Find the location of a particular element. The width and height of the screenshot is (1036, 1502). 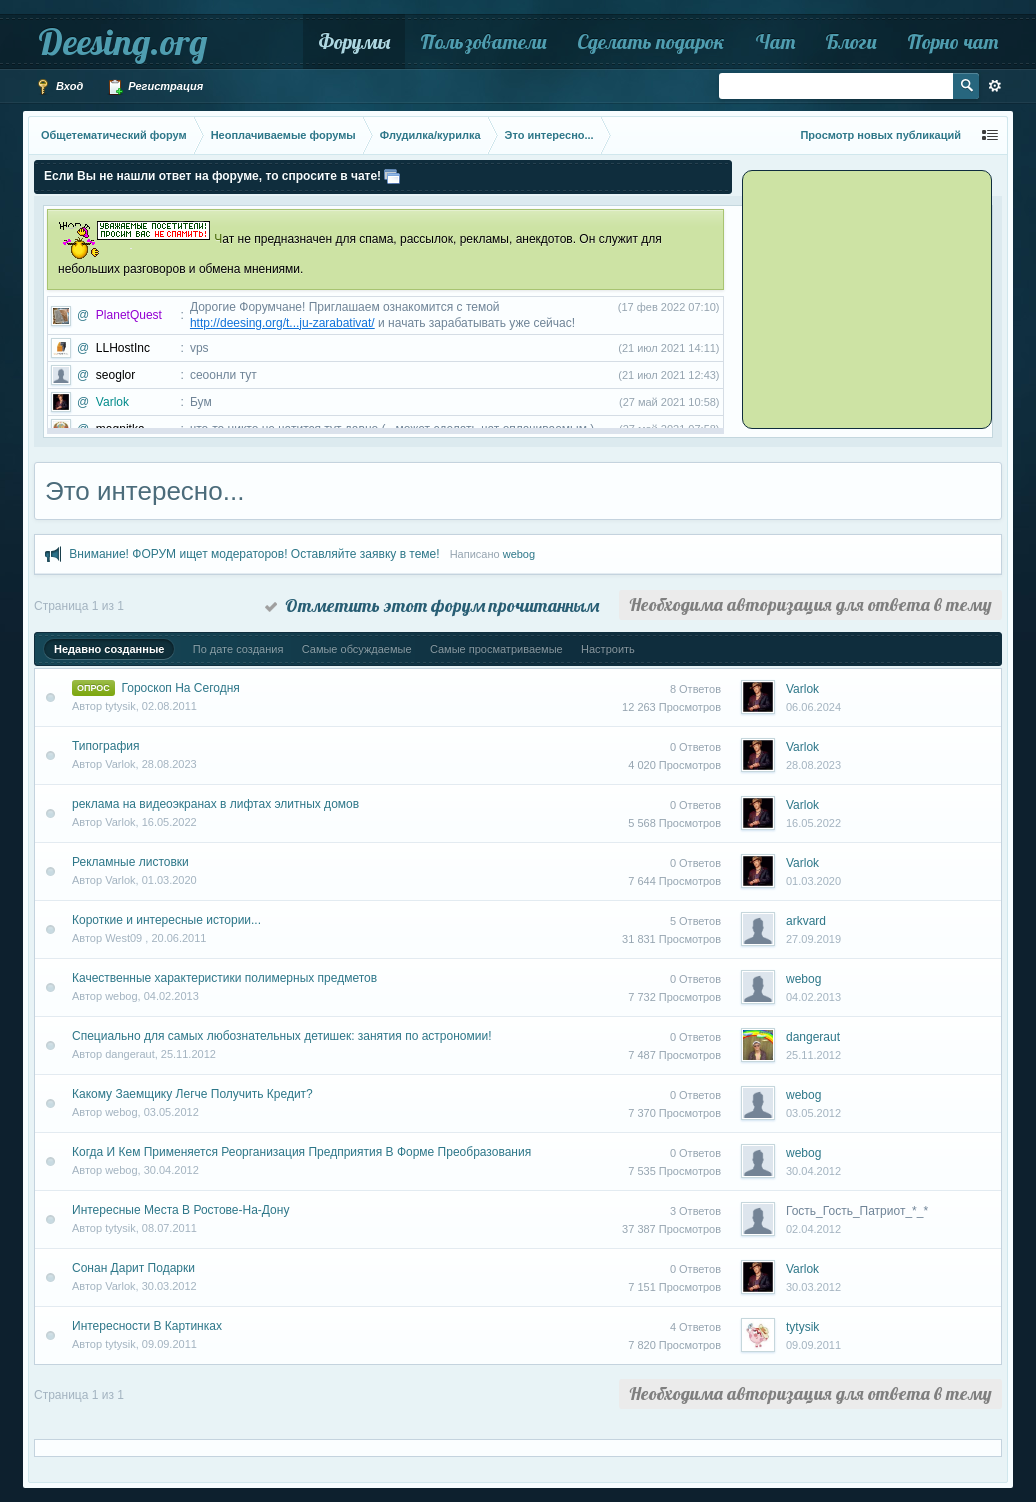

Самые обсуждаемые is located at coordinates (357, 649).